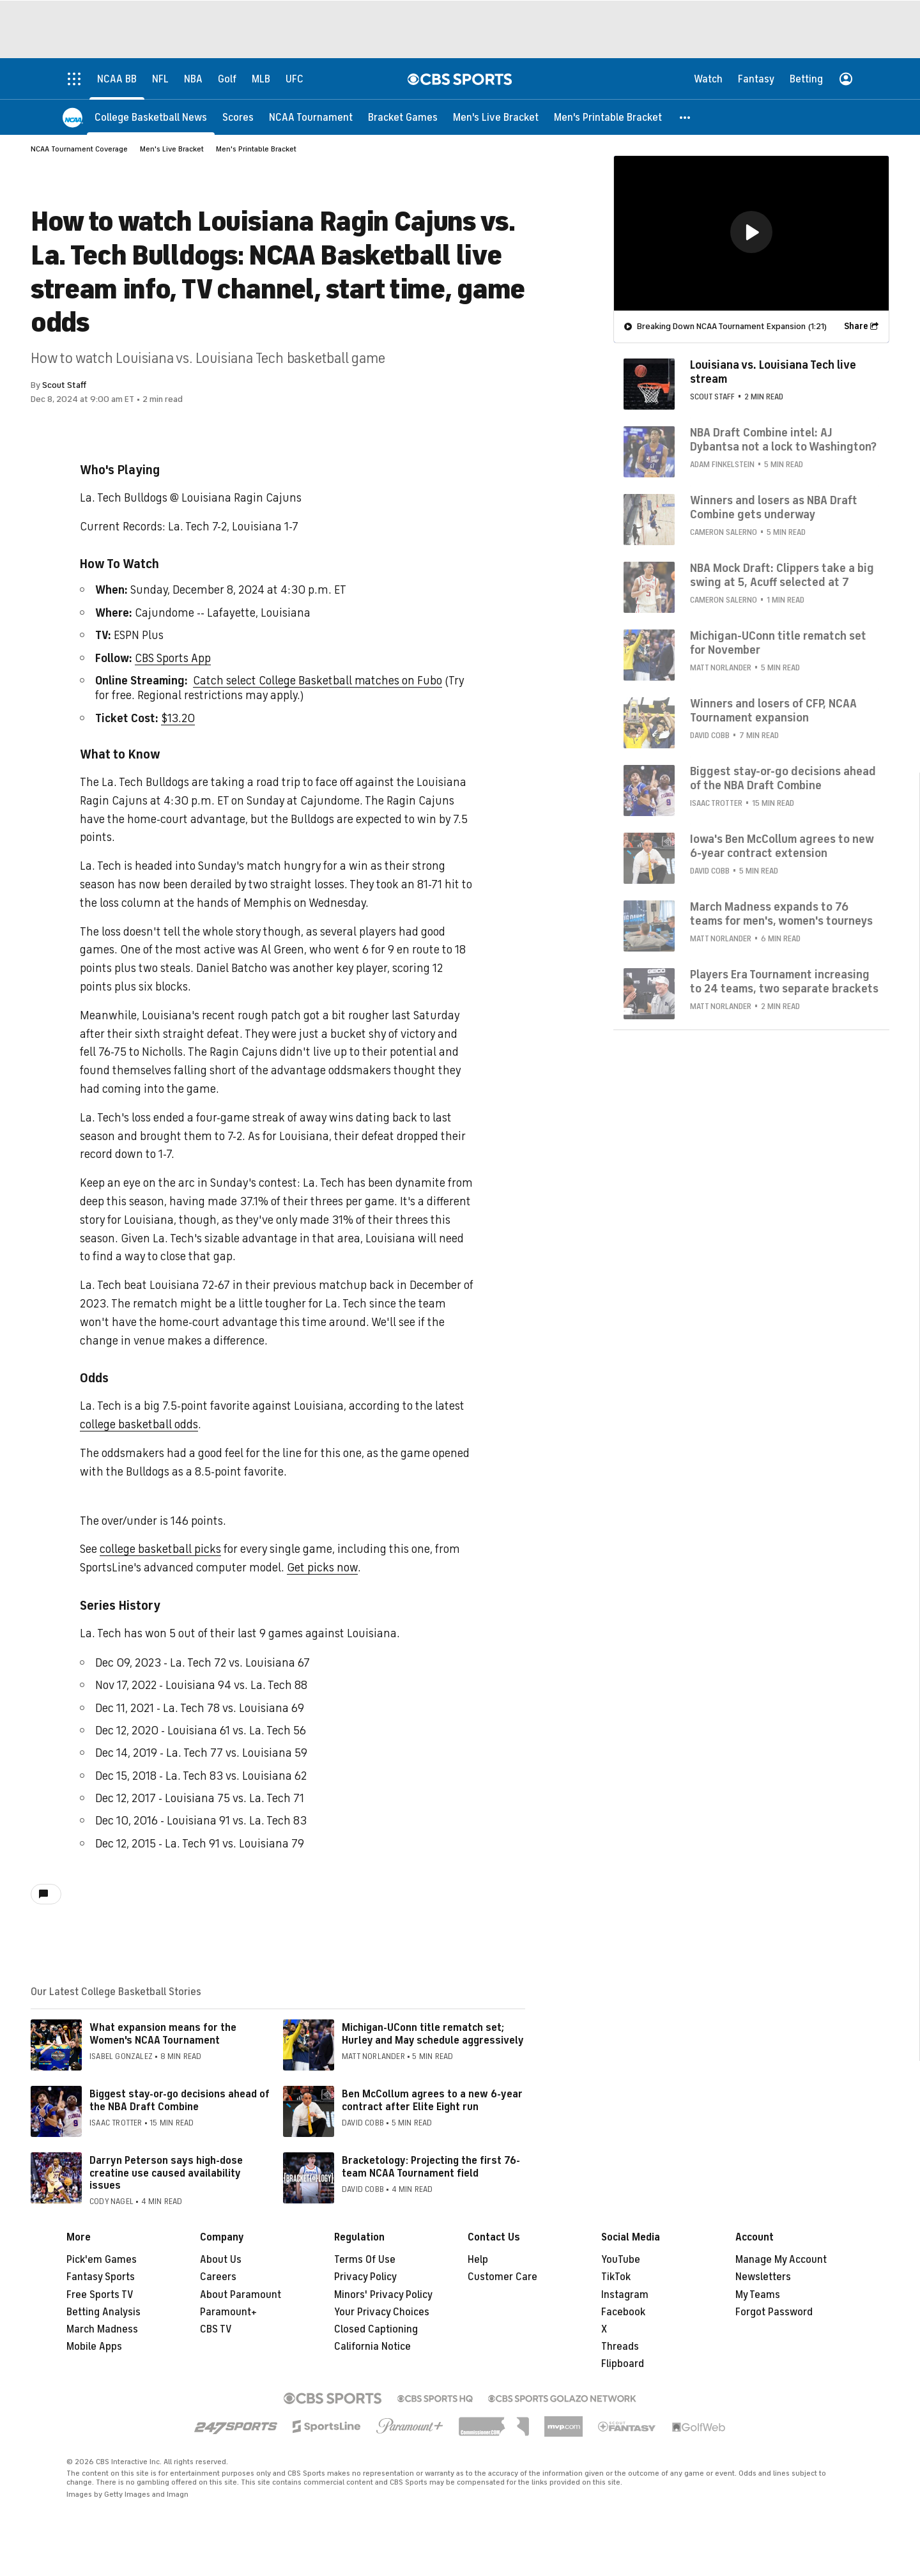 This screenshot has width=920, height=2576. Describe the element at coordinates (151, 116) in the screenshot. I see `[College Basketball News]` at that location.